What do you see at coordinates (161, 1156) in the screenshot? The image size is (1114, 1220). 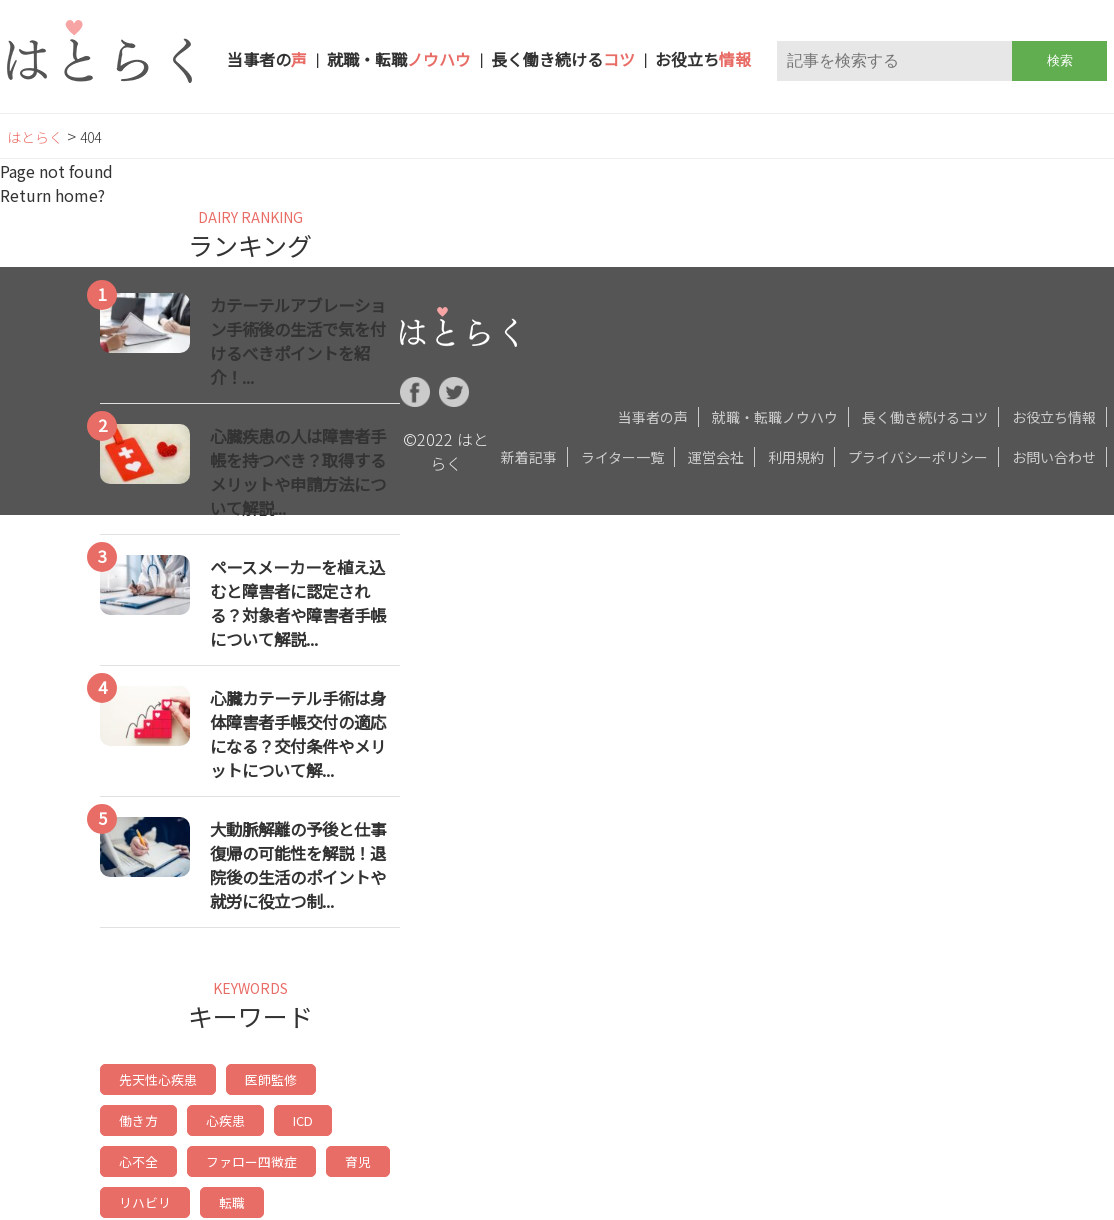 I see `ファロー四徴症 [ファロー四徴症 (9個の項目)]` at bounding box center [161, 1156].